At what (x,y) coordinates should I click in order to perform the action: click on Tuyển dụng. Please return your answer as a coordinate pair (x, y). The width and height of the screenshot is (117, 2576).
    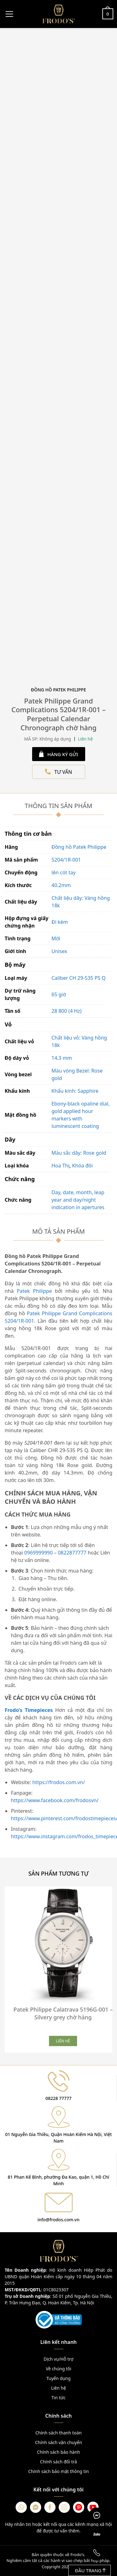
    Looking at the image, I should click on (58, 2378).